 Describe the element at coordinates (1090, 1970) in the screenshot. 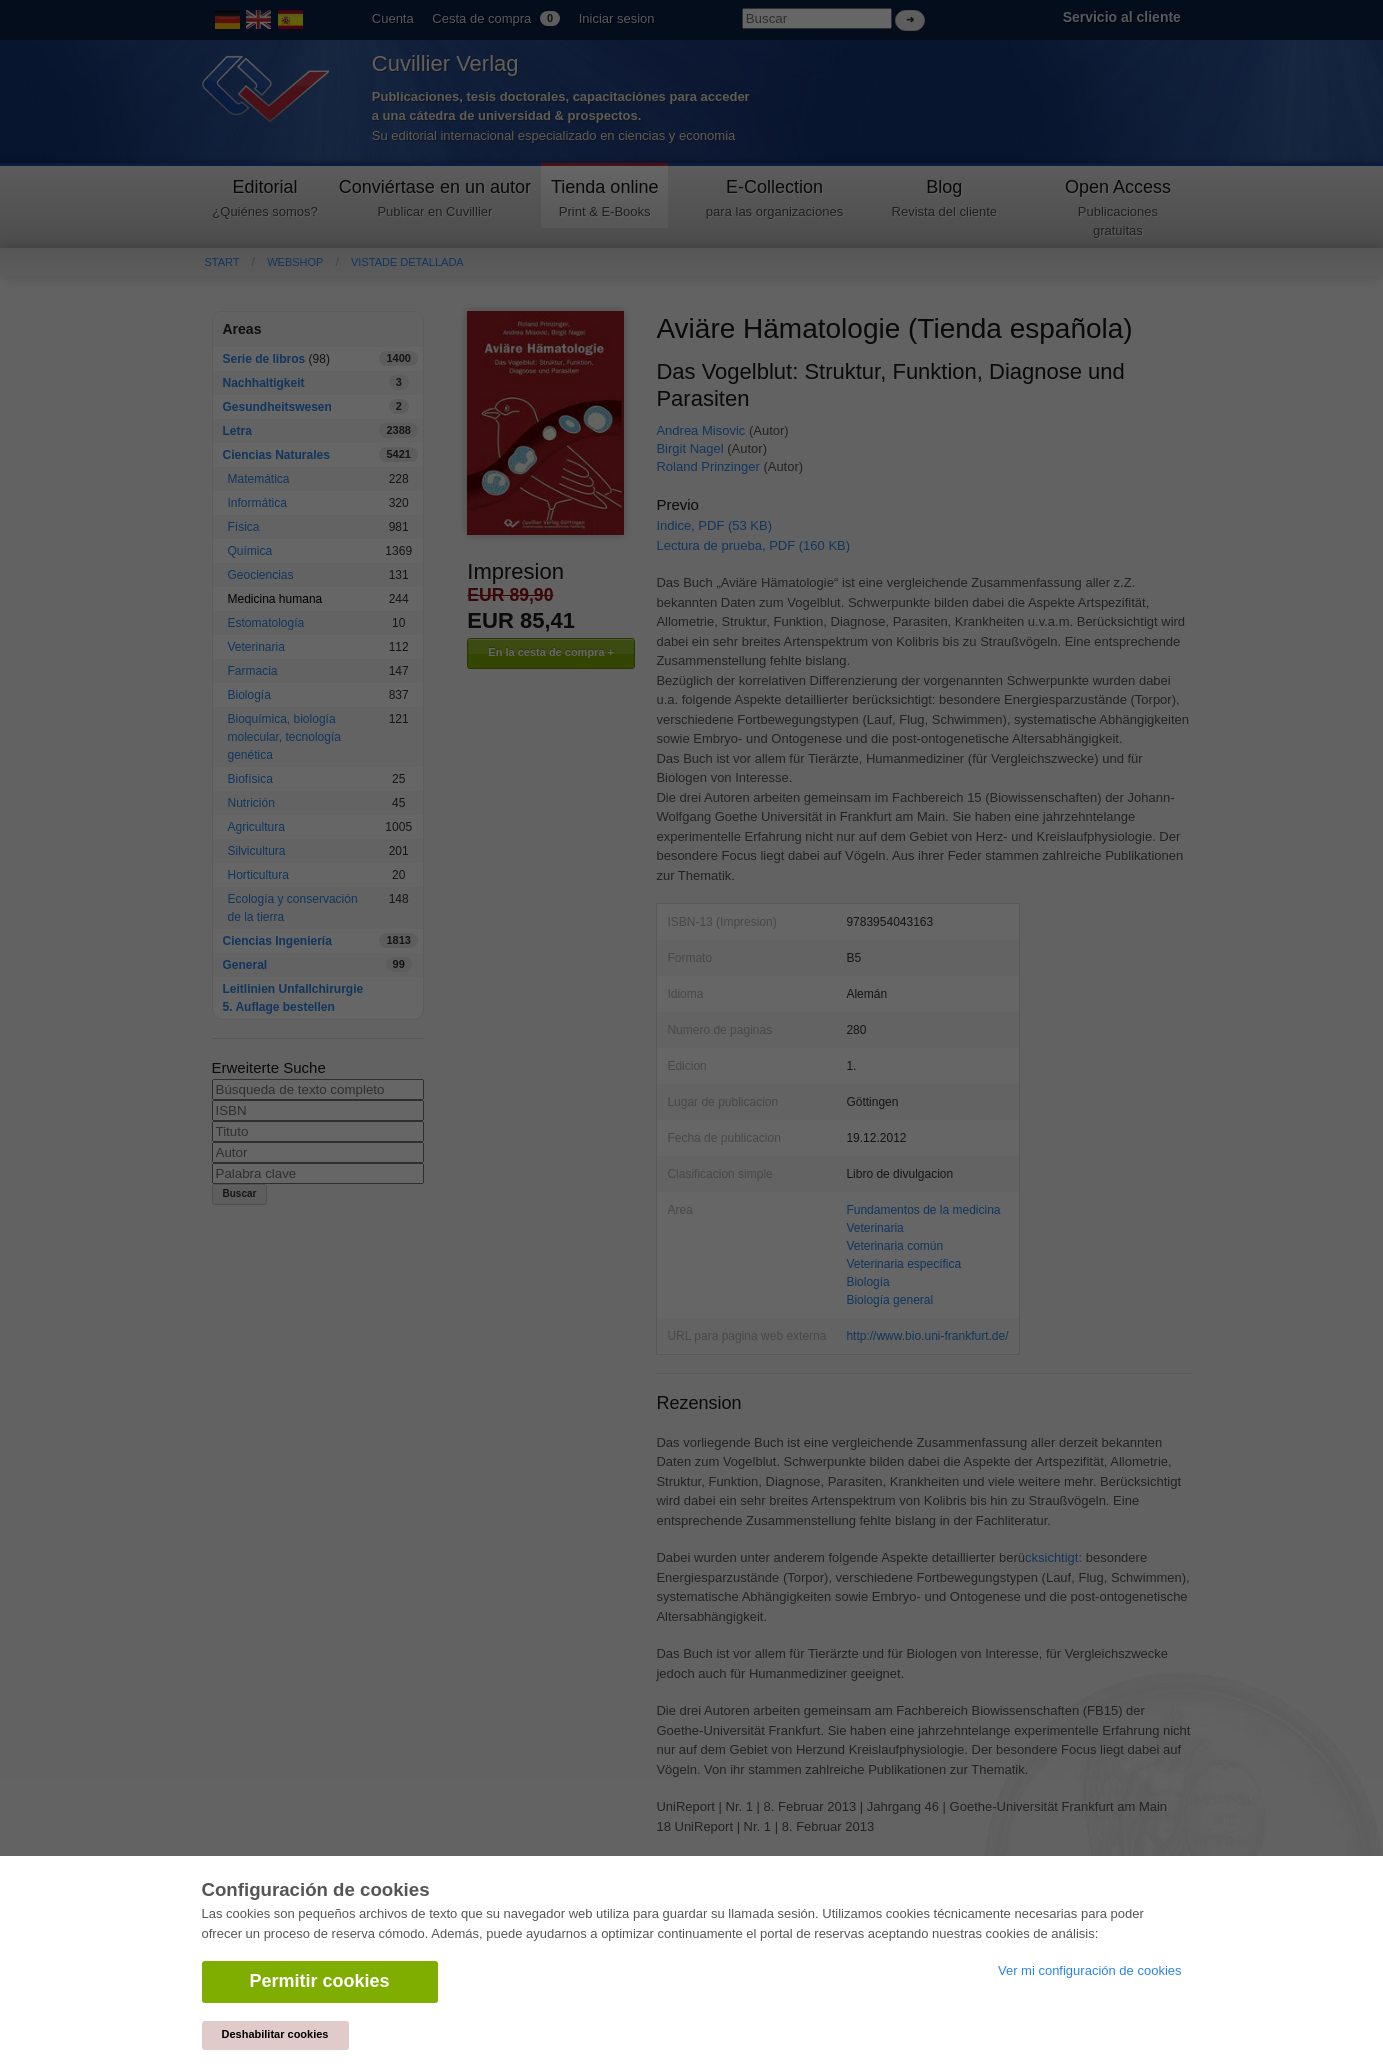

I see `Ver mi configuración de cookies` at that location.